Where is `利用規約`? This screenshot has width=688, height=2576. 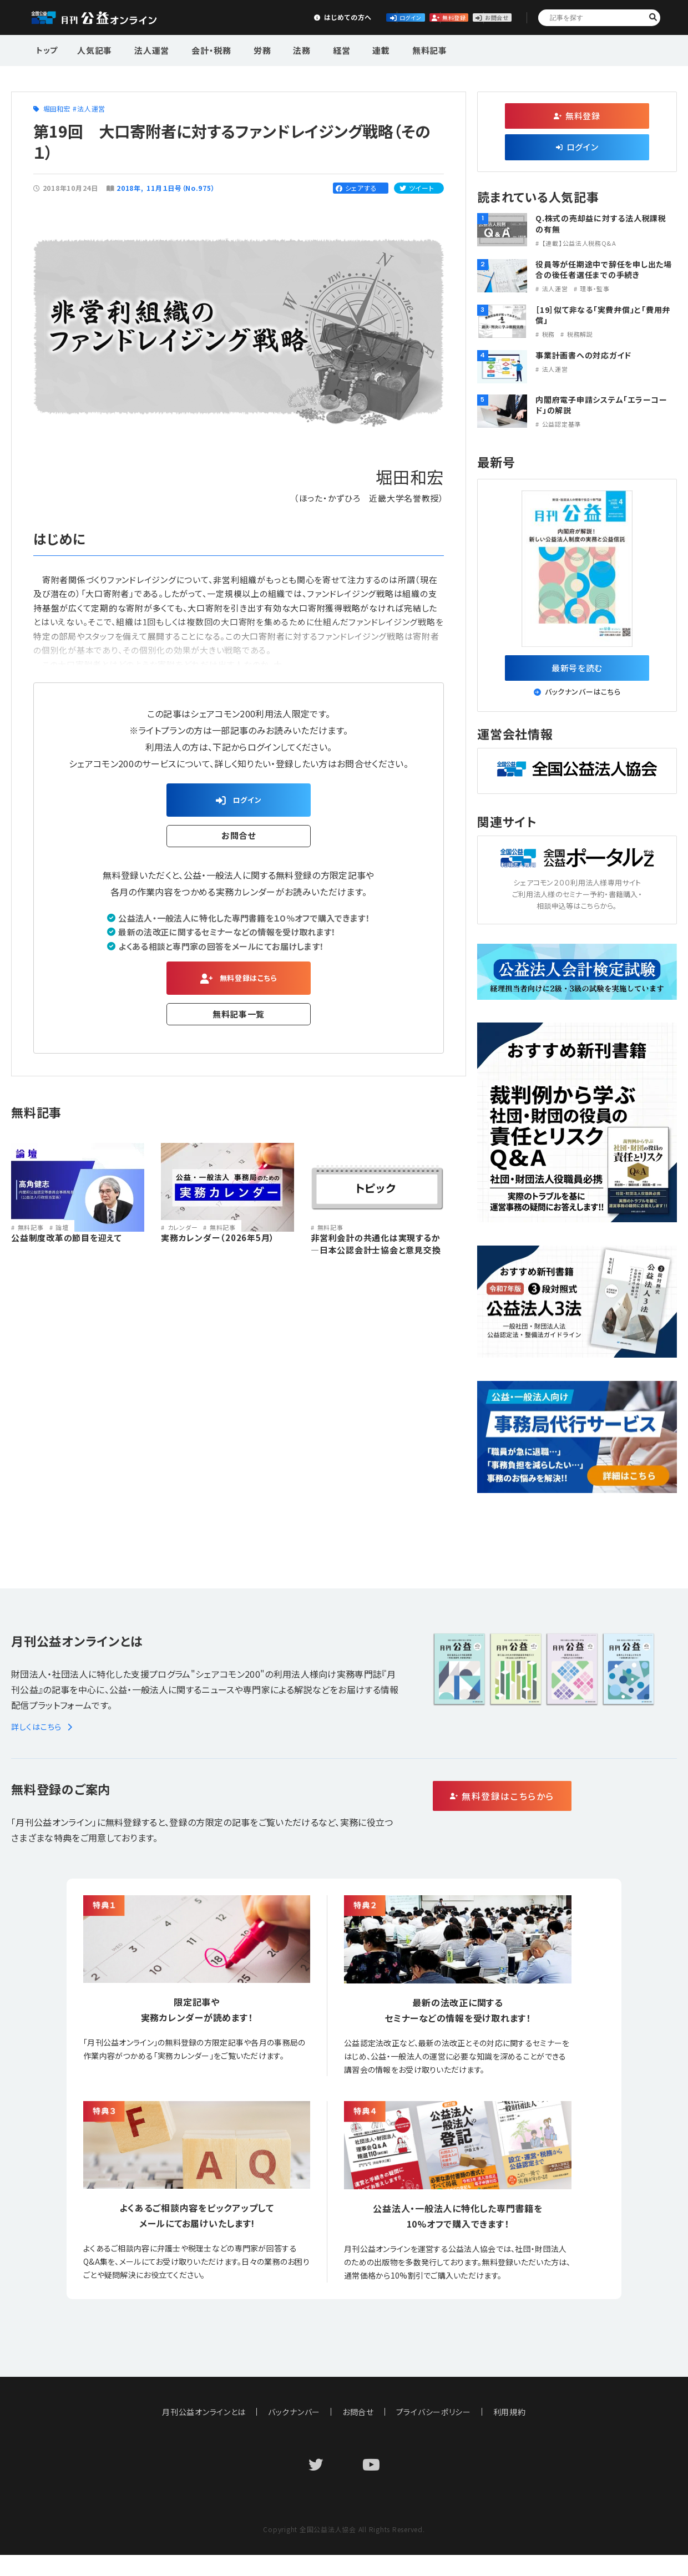 利用規約 is located at coordinates (510, 2418).